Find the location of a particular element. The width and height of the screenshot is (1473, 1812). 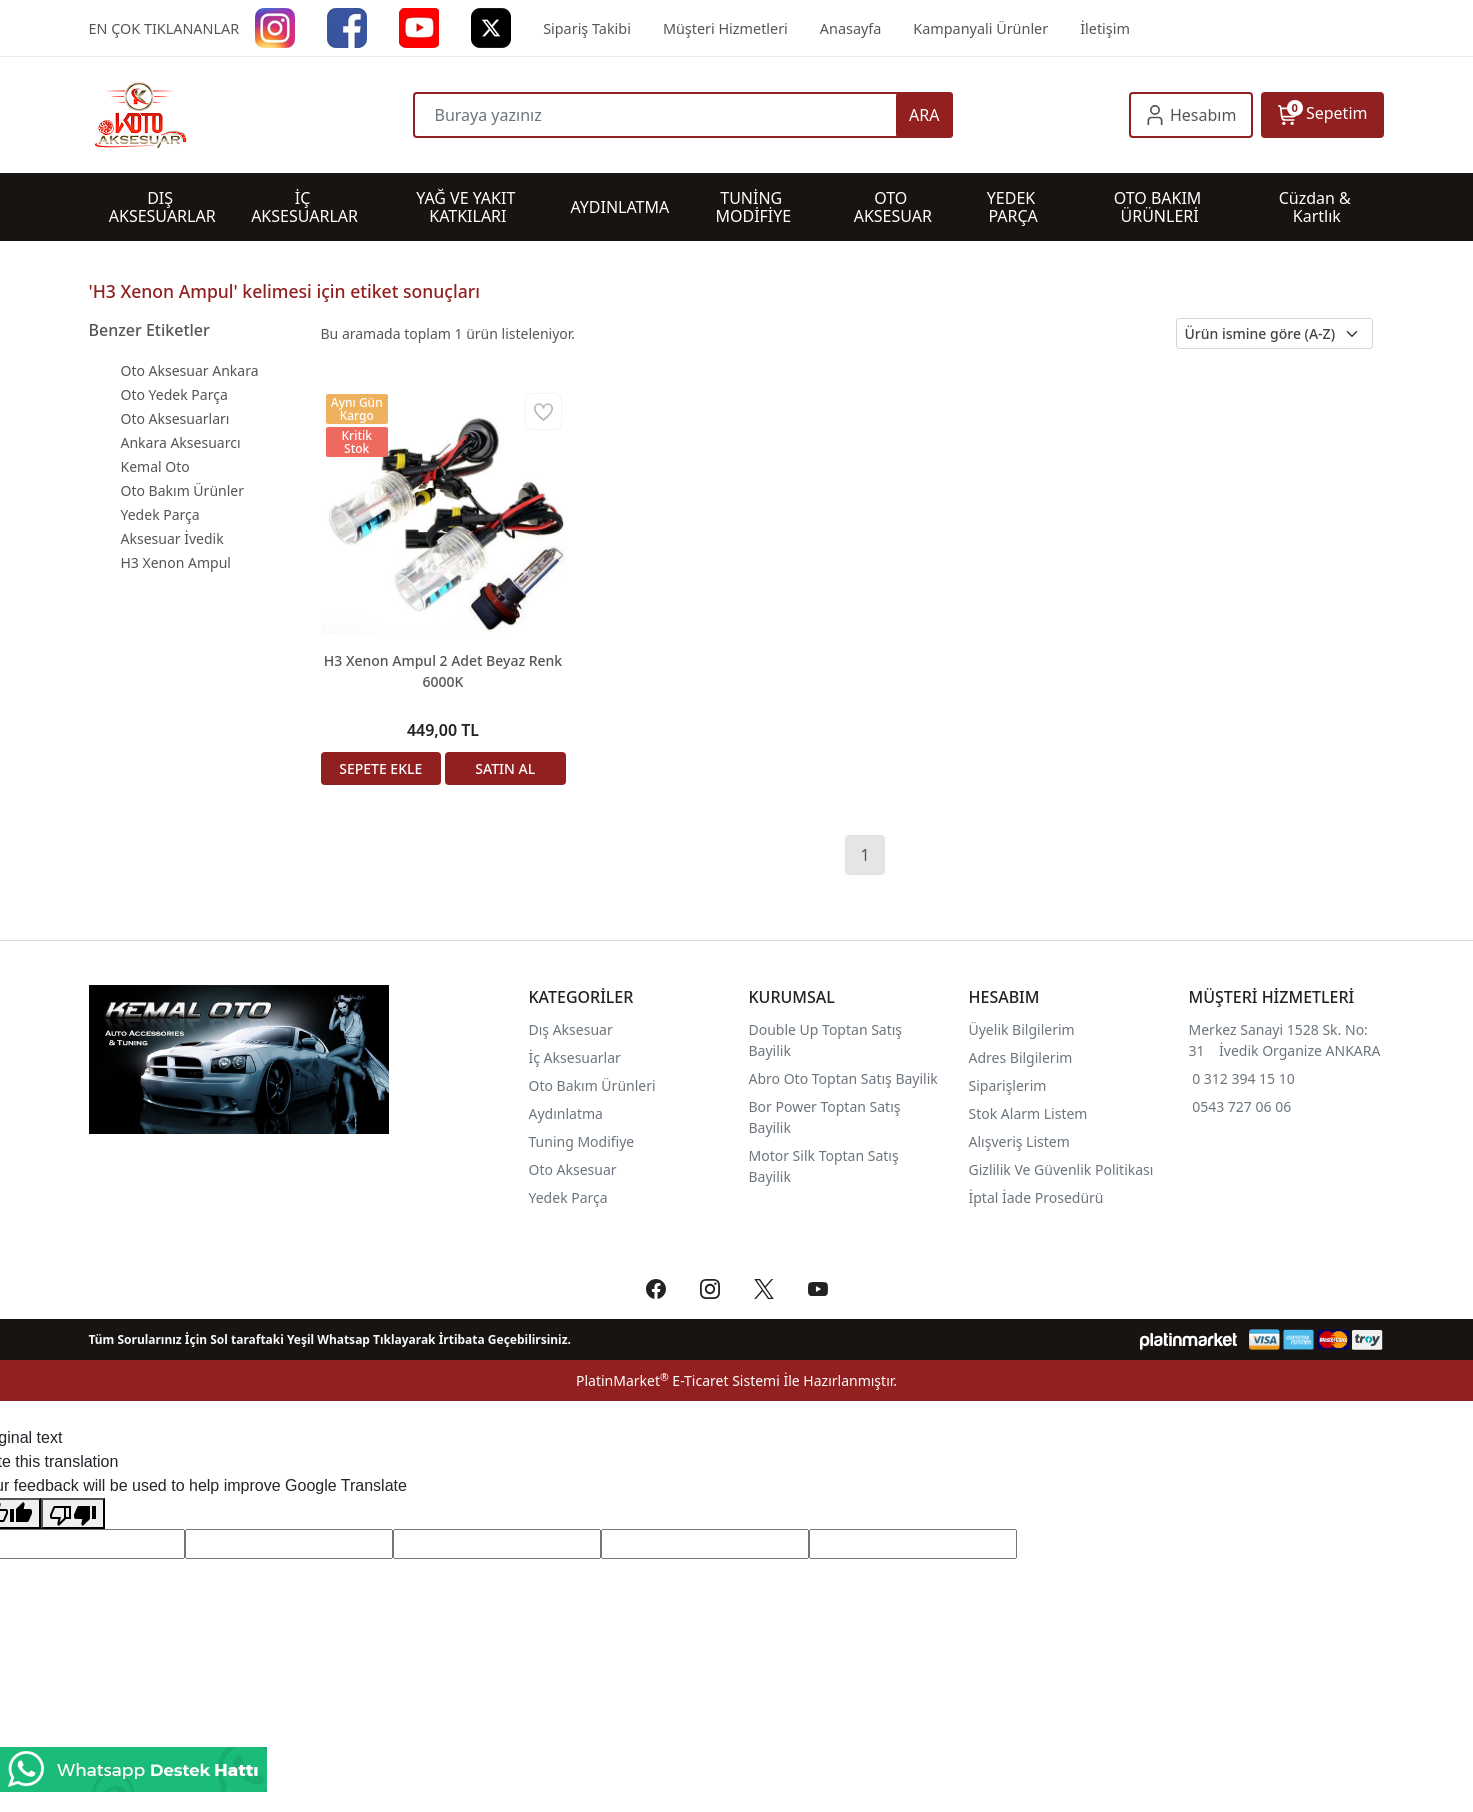

H3 Xenon Ampul is located at coordinates (176, 562).